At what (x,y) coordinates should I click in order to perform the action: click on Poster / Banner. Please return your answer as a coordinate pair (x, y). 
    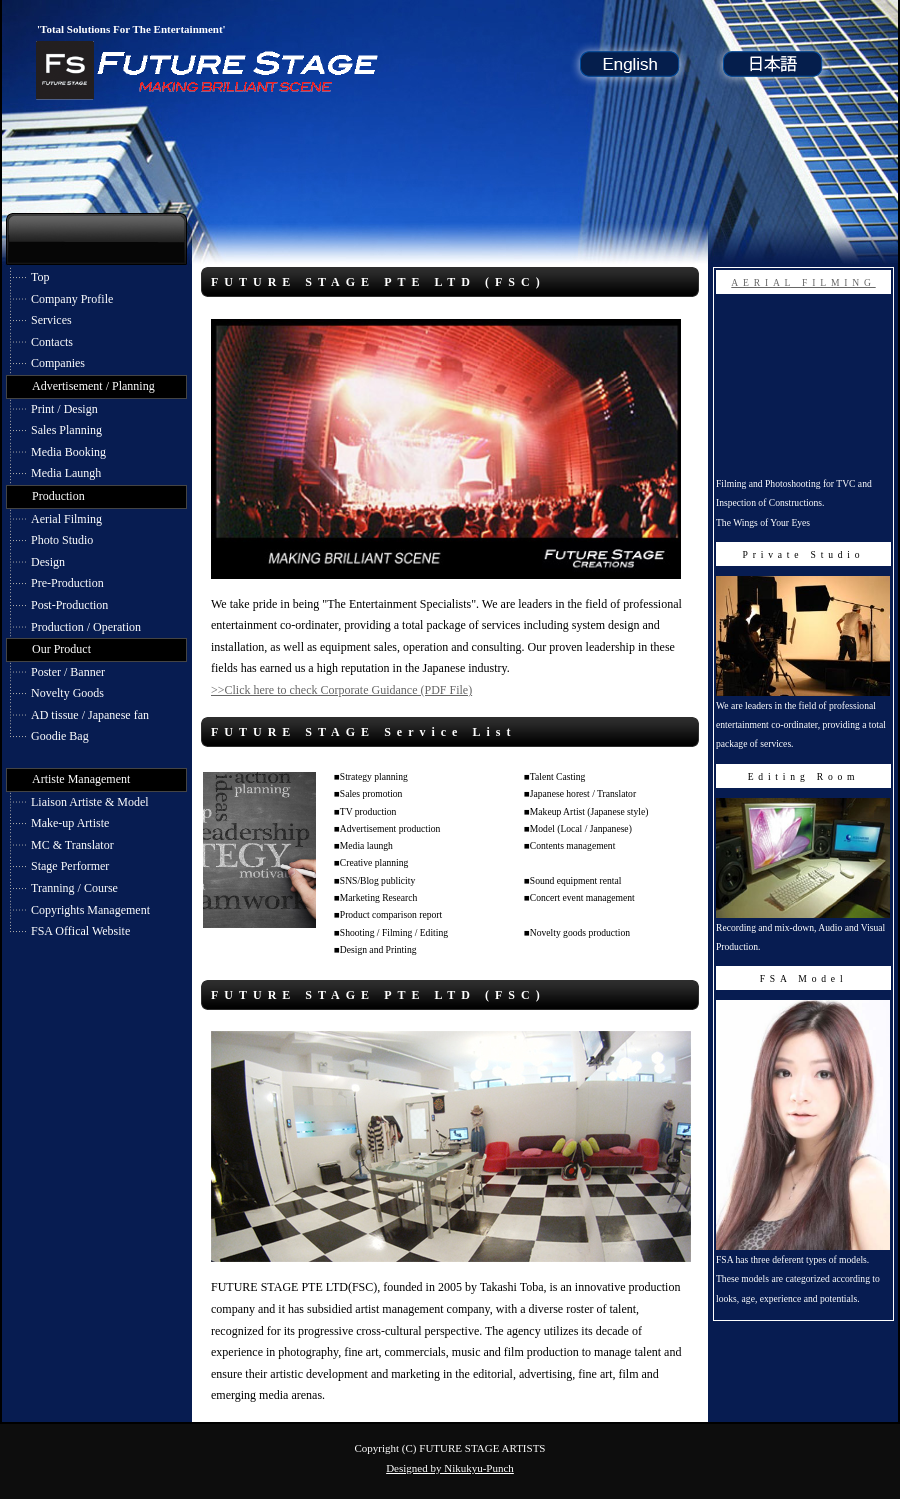
    Looking at the image, I should click on (68, 672).